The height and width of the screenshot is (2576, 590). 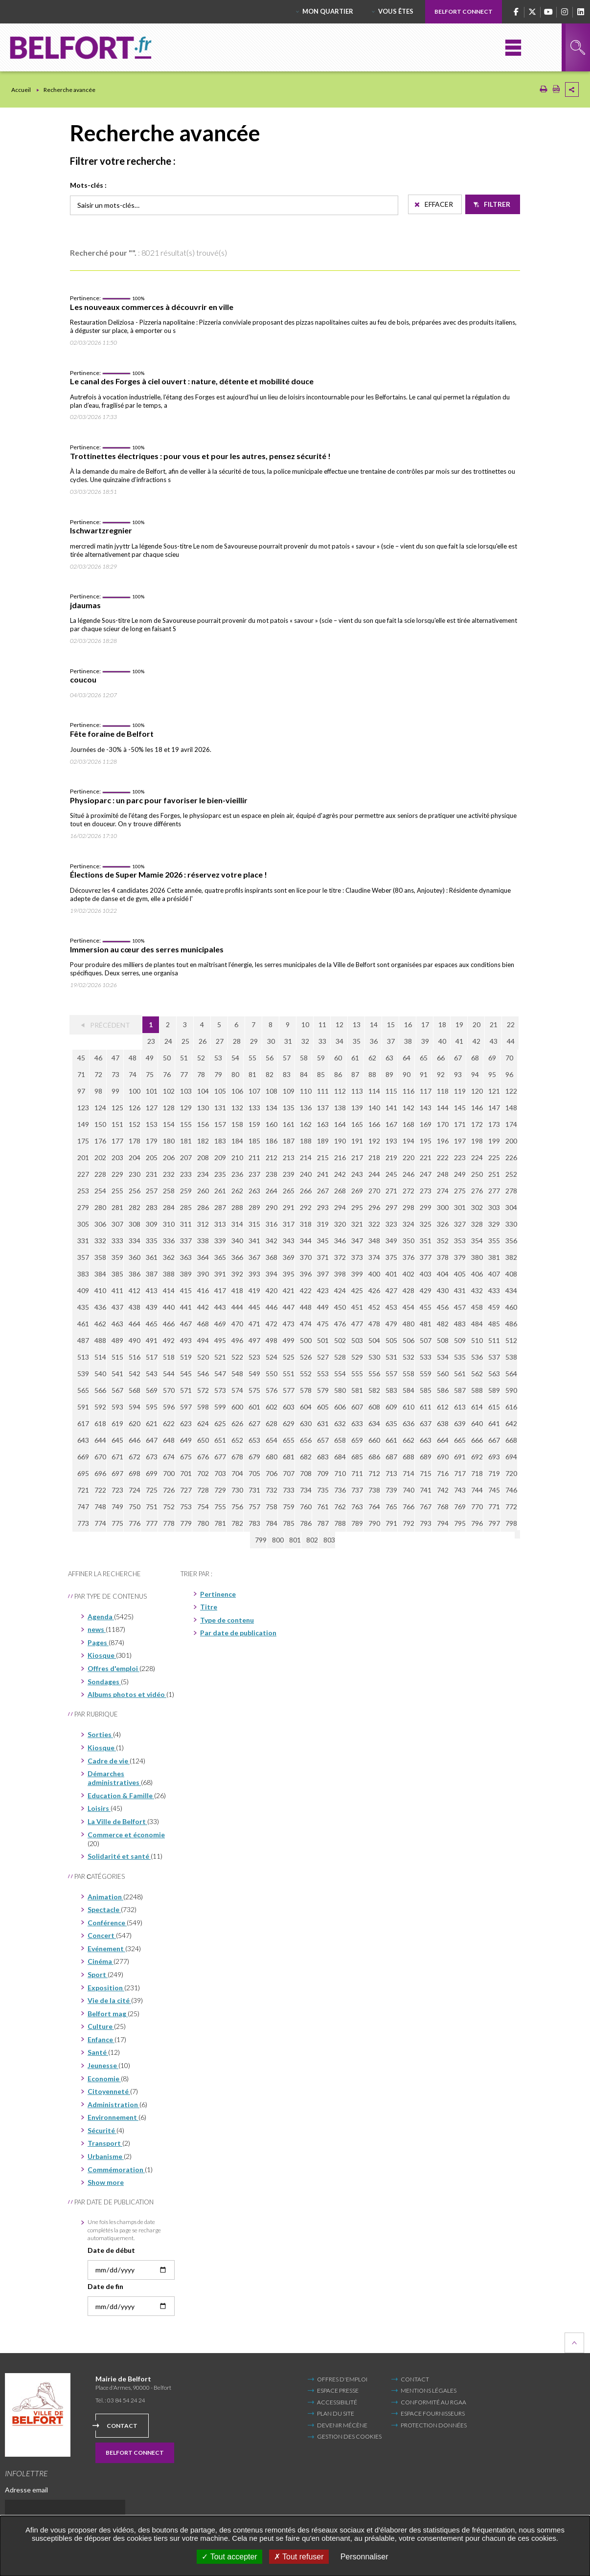 I want to click on 485, so click(x=494, y=1324).